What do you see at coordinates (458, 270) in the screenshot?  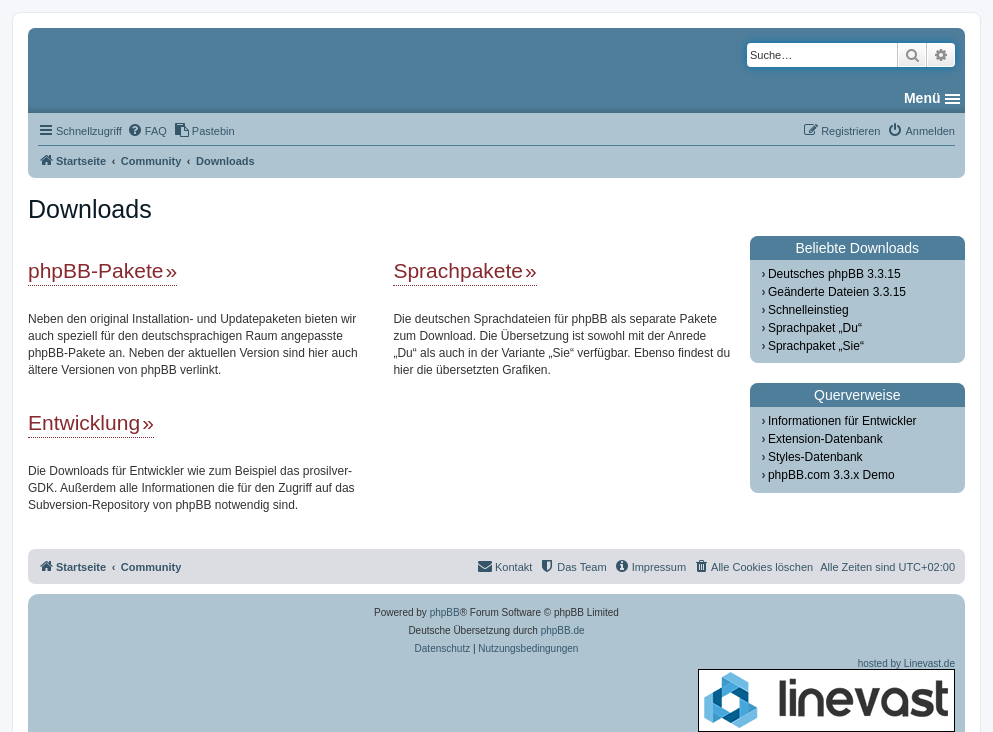 I see `Sprachpakete` at bounding box center [458, 270].